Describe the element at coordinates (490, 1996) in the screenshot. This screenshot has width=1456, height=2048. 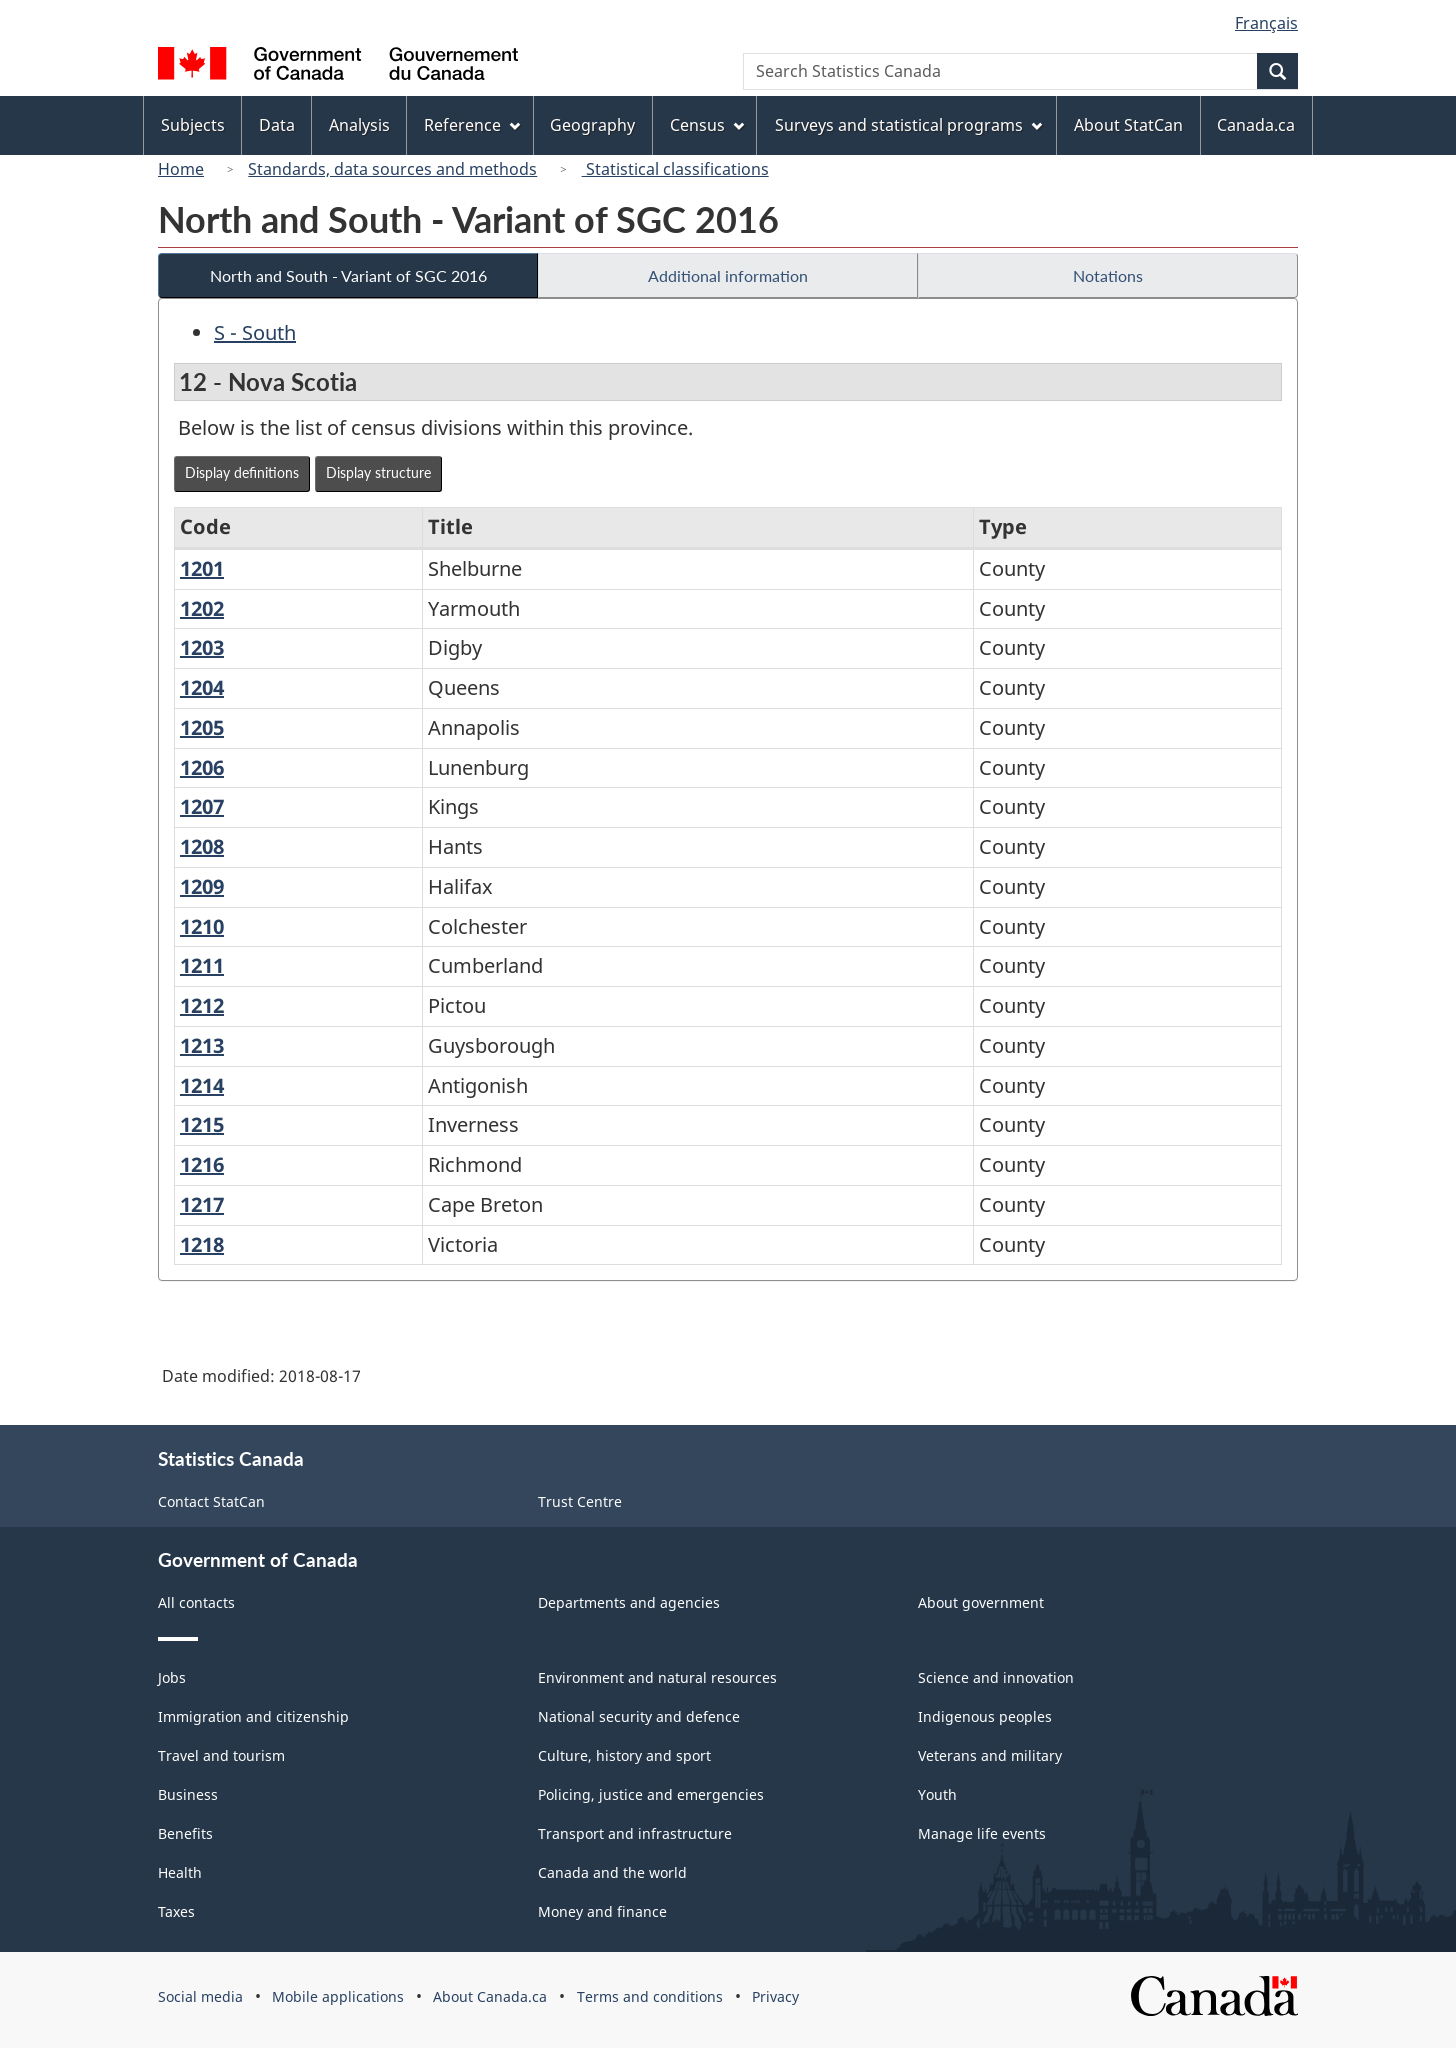
I see `About Canada.ca` at that location.